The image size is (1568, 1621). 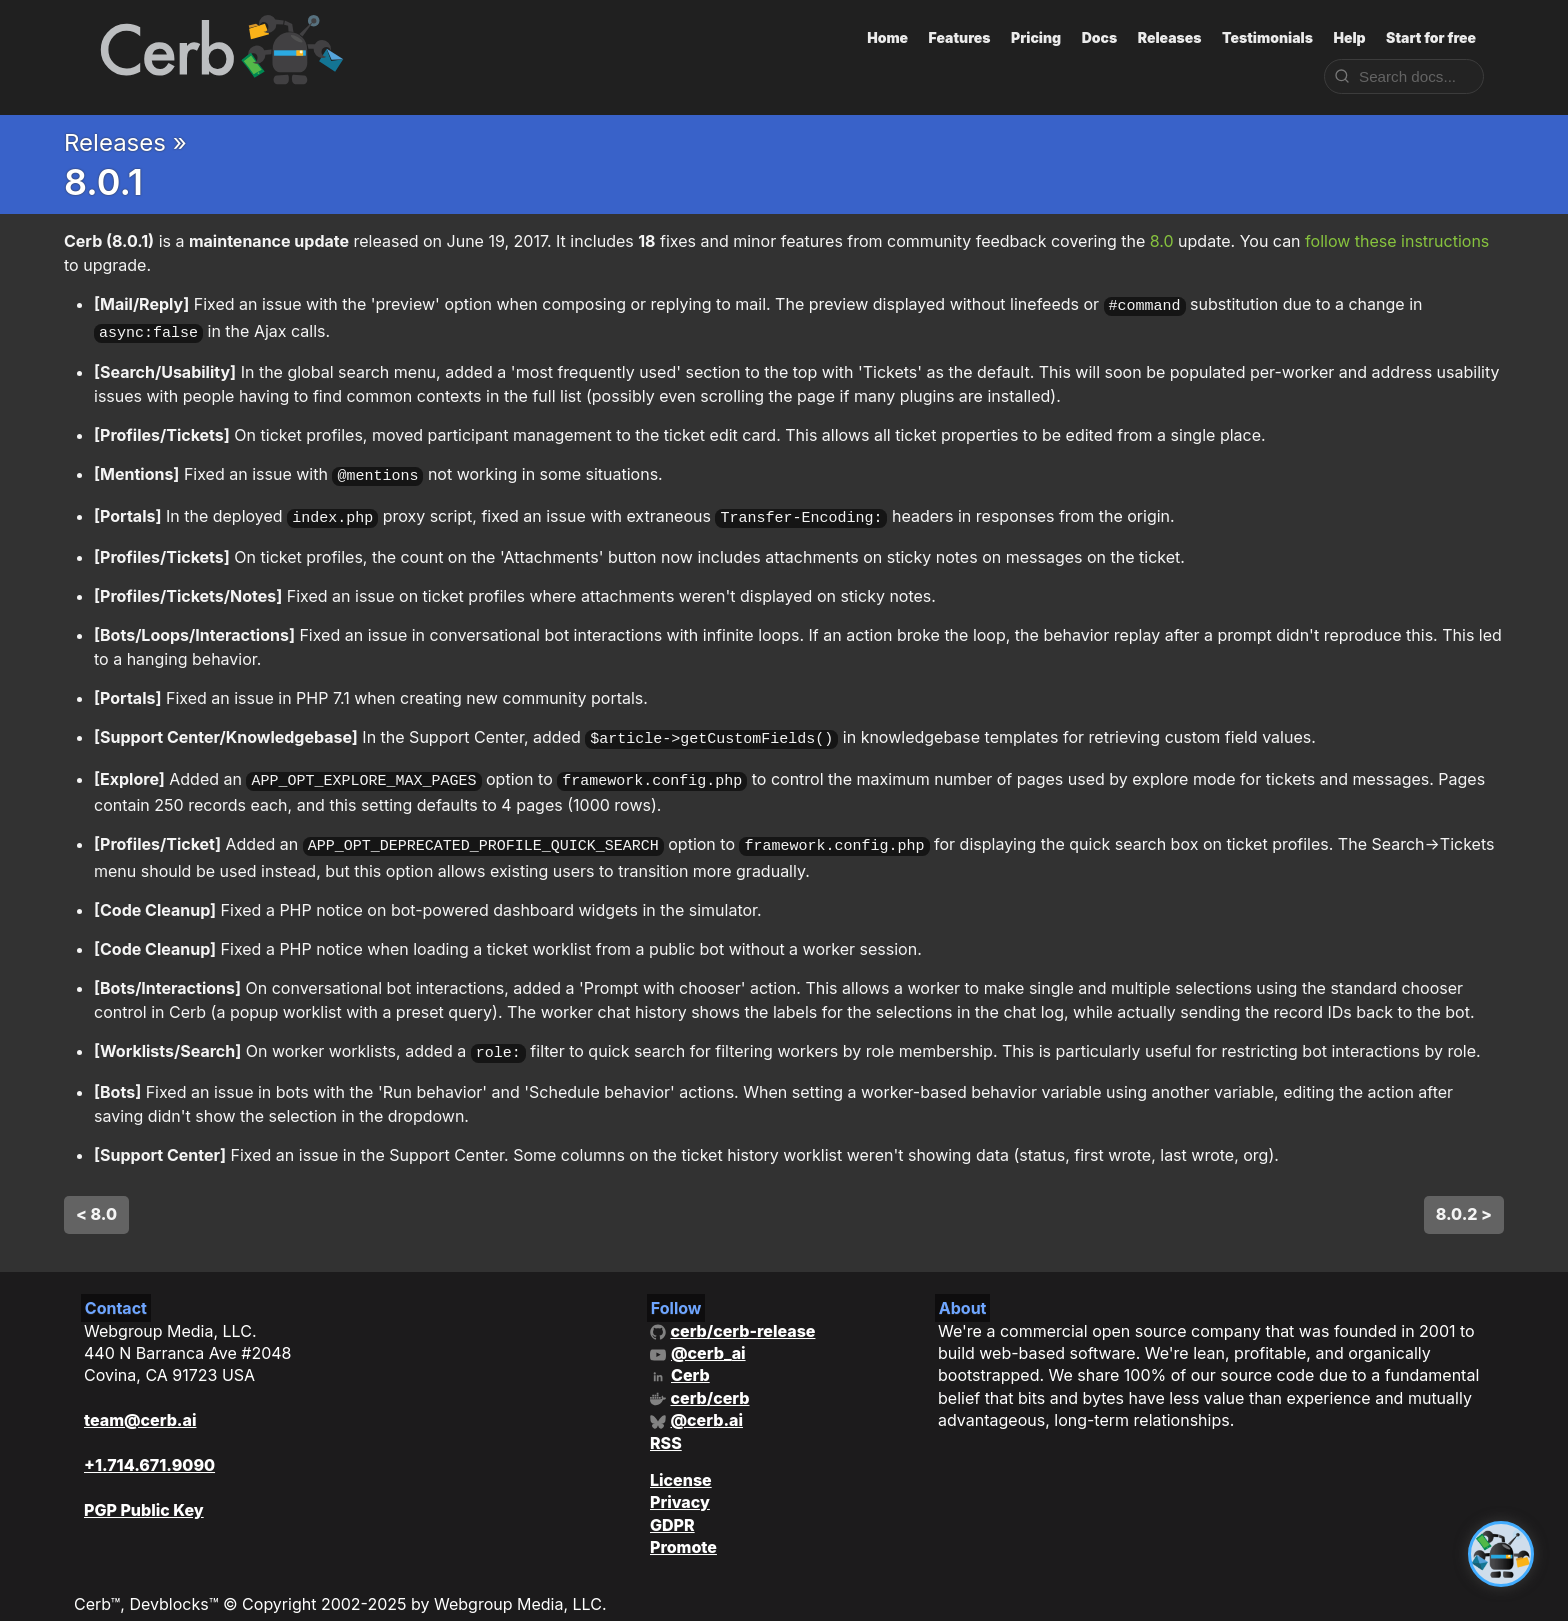 I want to click on Promote, so click(x=683, y=1527).